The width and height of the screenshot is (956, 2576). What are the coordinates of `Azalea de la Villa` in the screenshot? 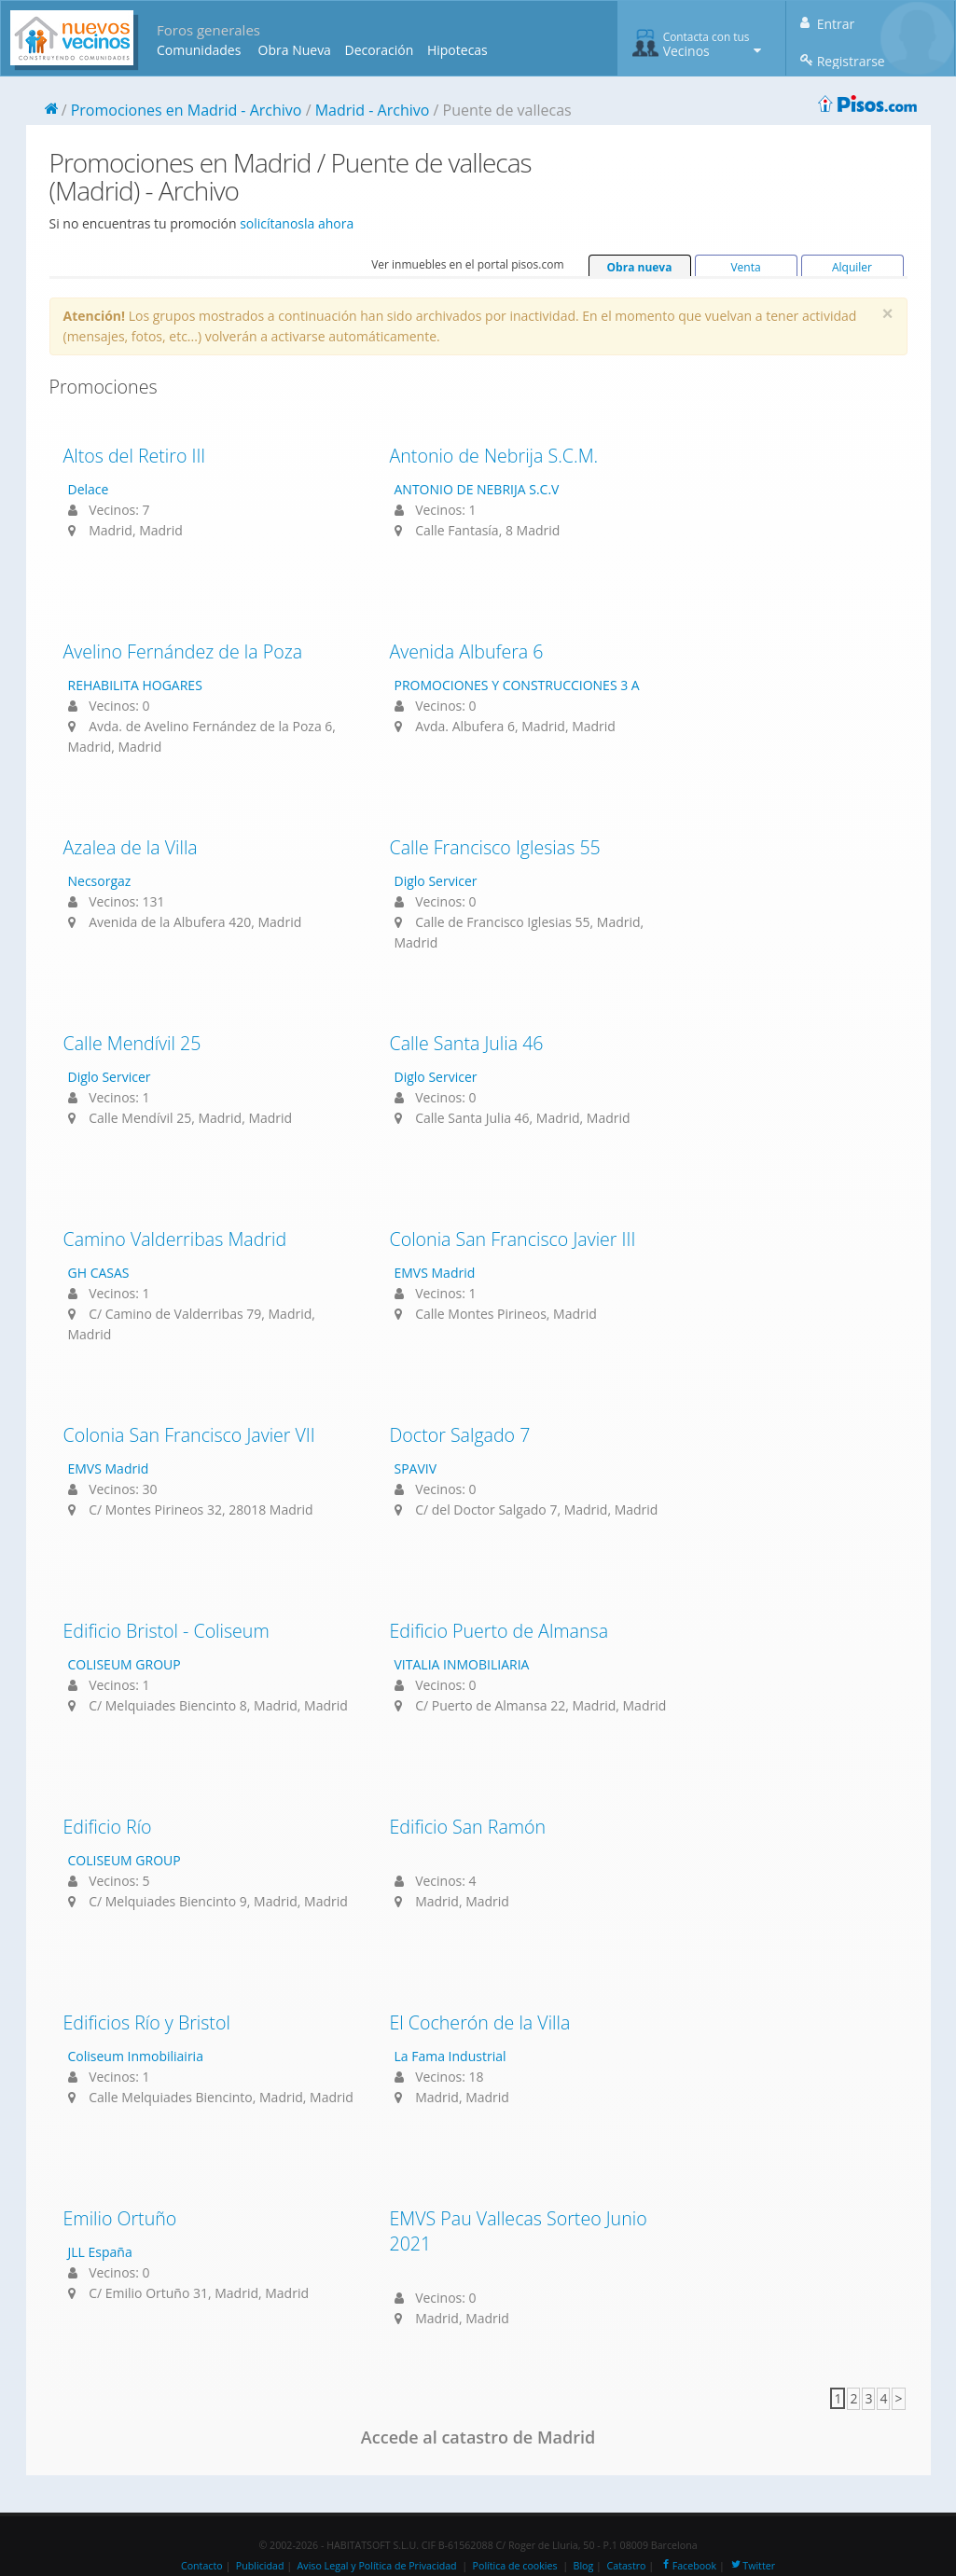 It's located at (130, 847).